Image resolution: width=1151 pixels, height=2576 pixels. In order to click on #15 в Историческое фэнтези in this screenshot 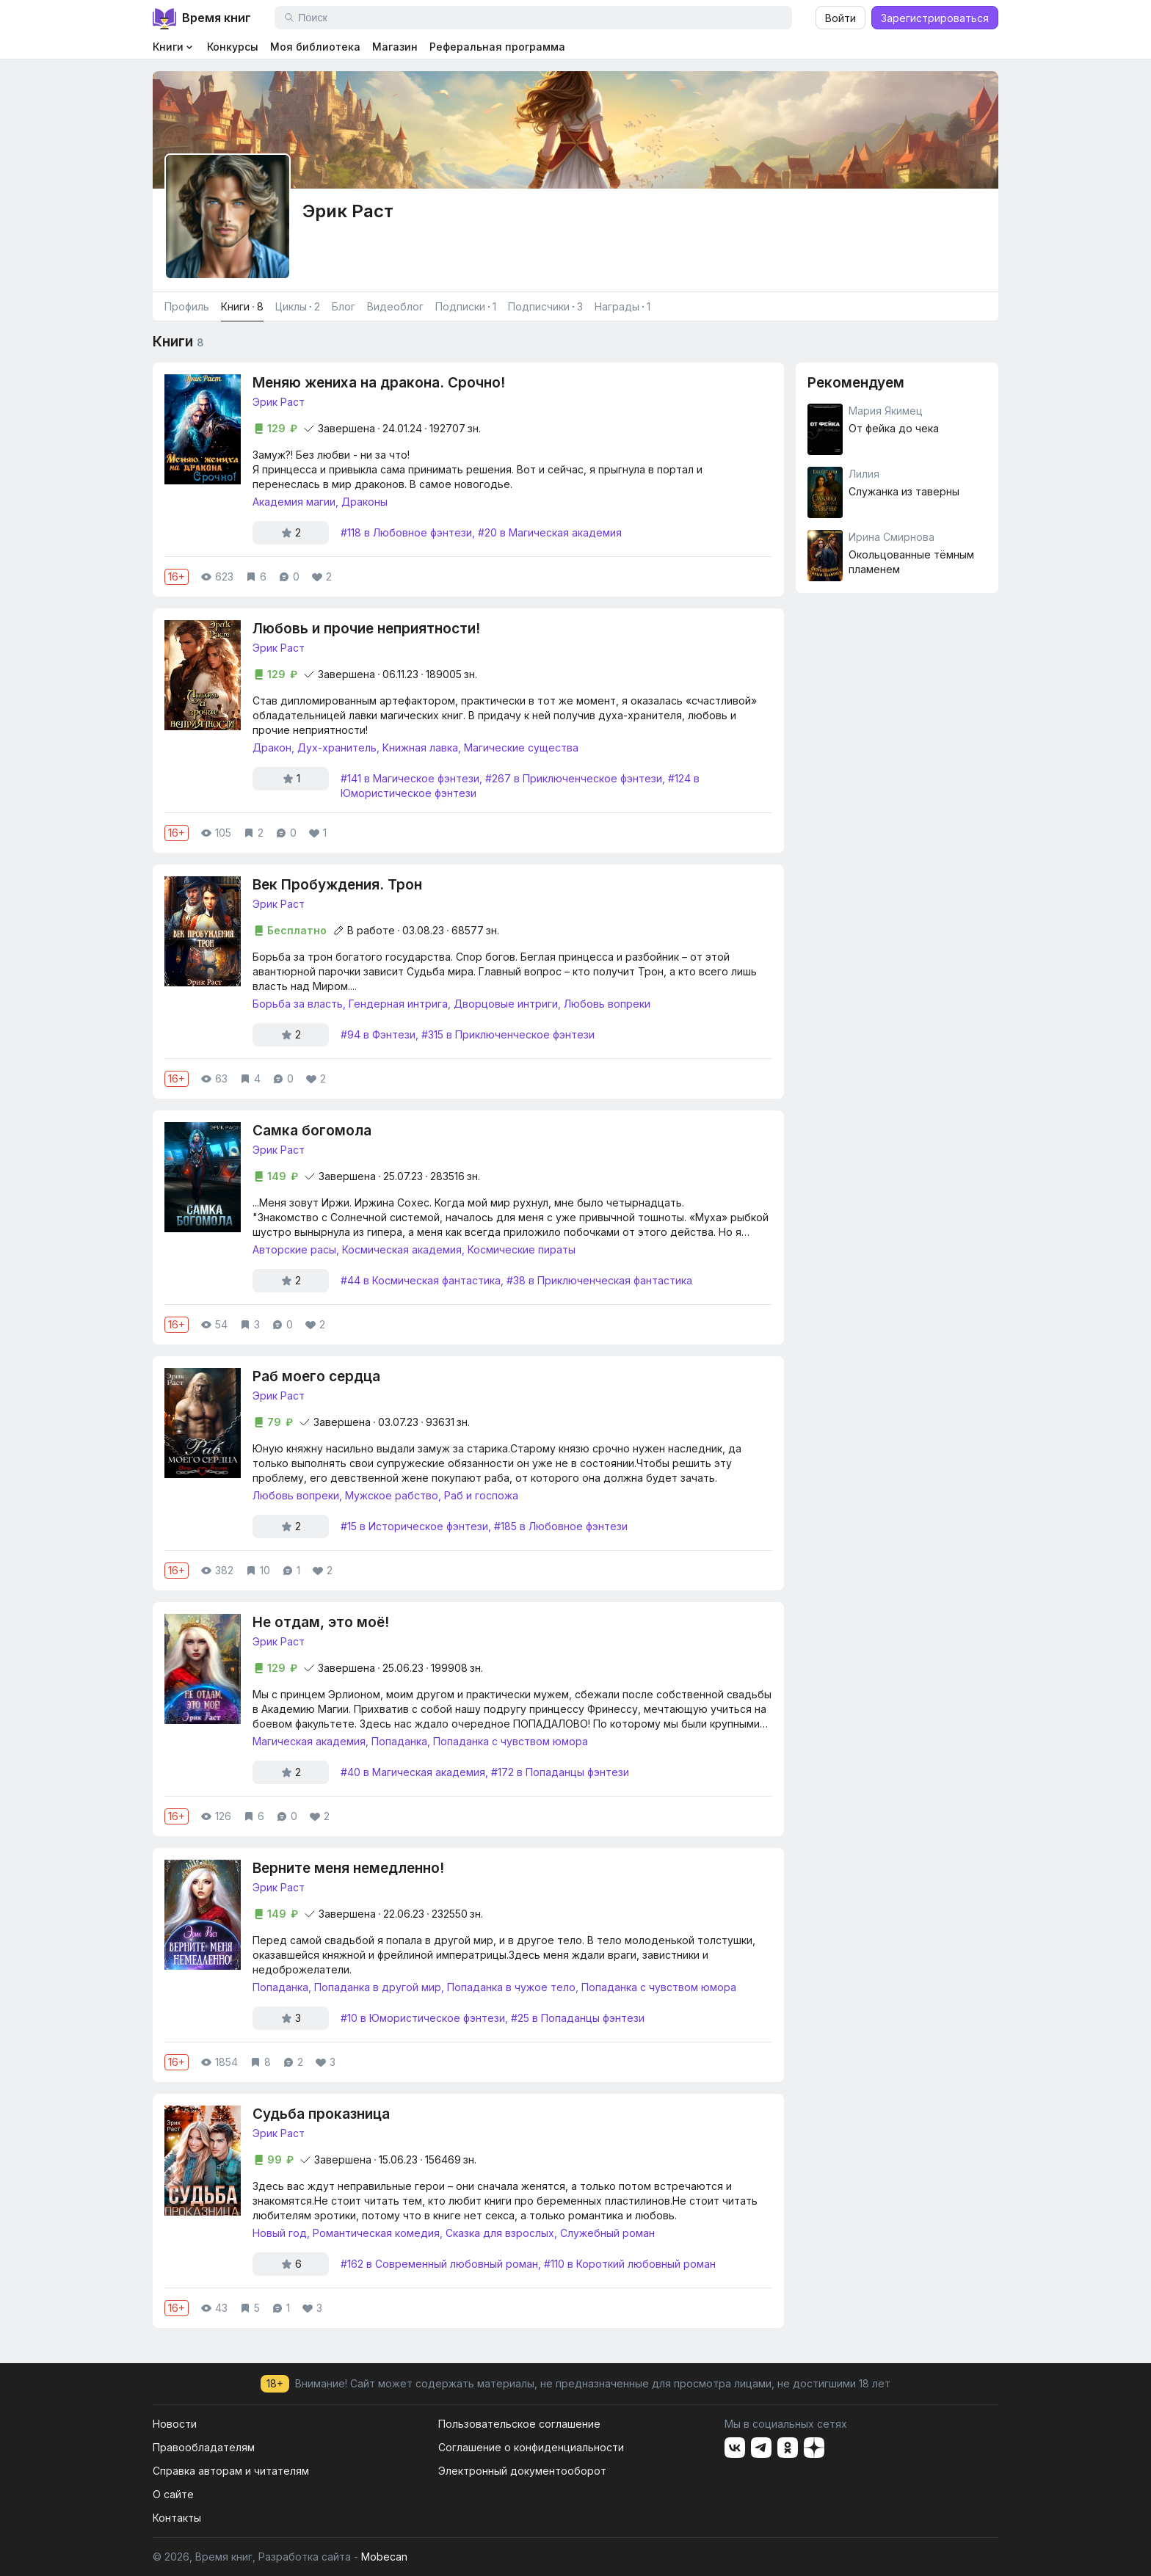, I will do `click(414, 1526)`.